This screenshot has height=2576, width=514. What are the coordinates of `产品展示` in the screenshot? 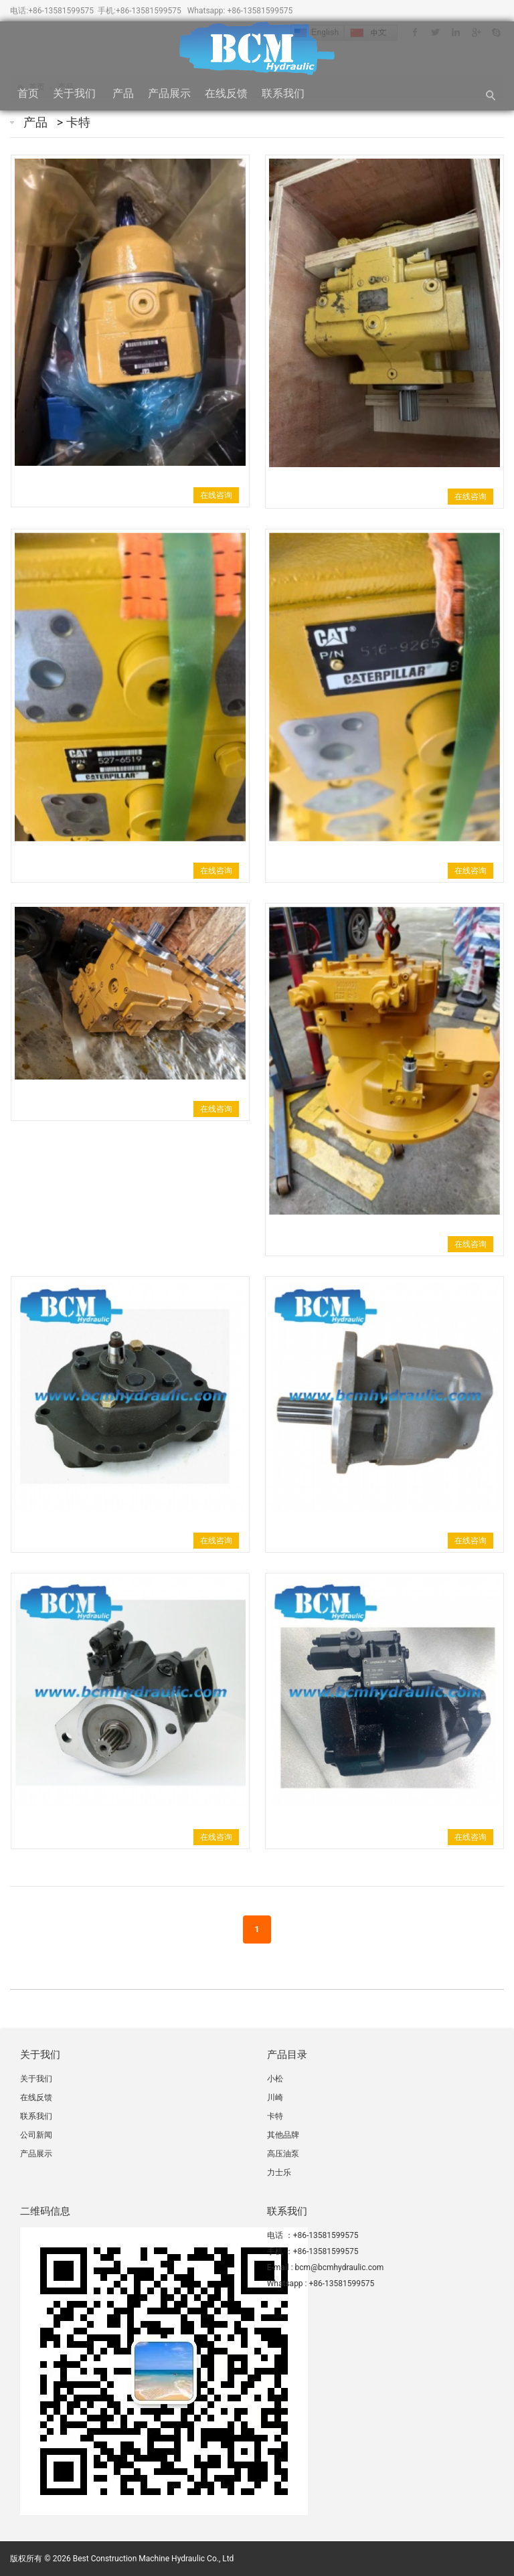 It's located at (169, 93).